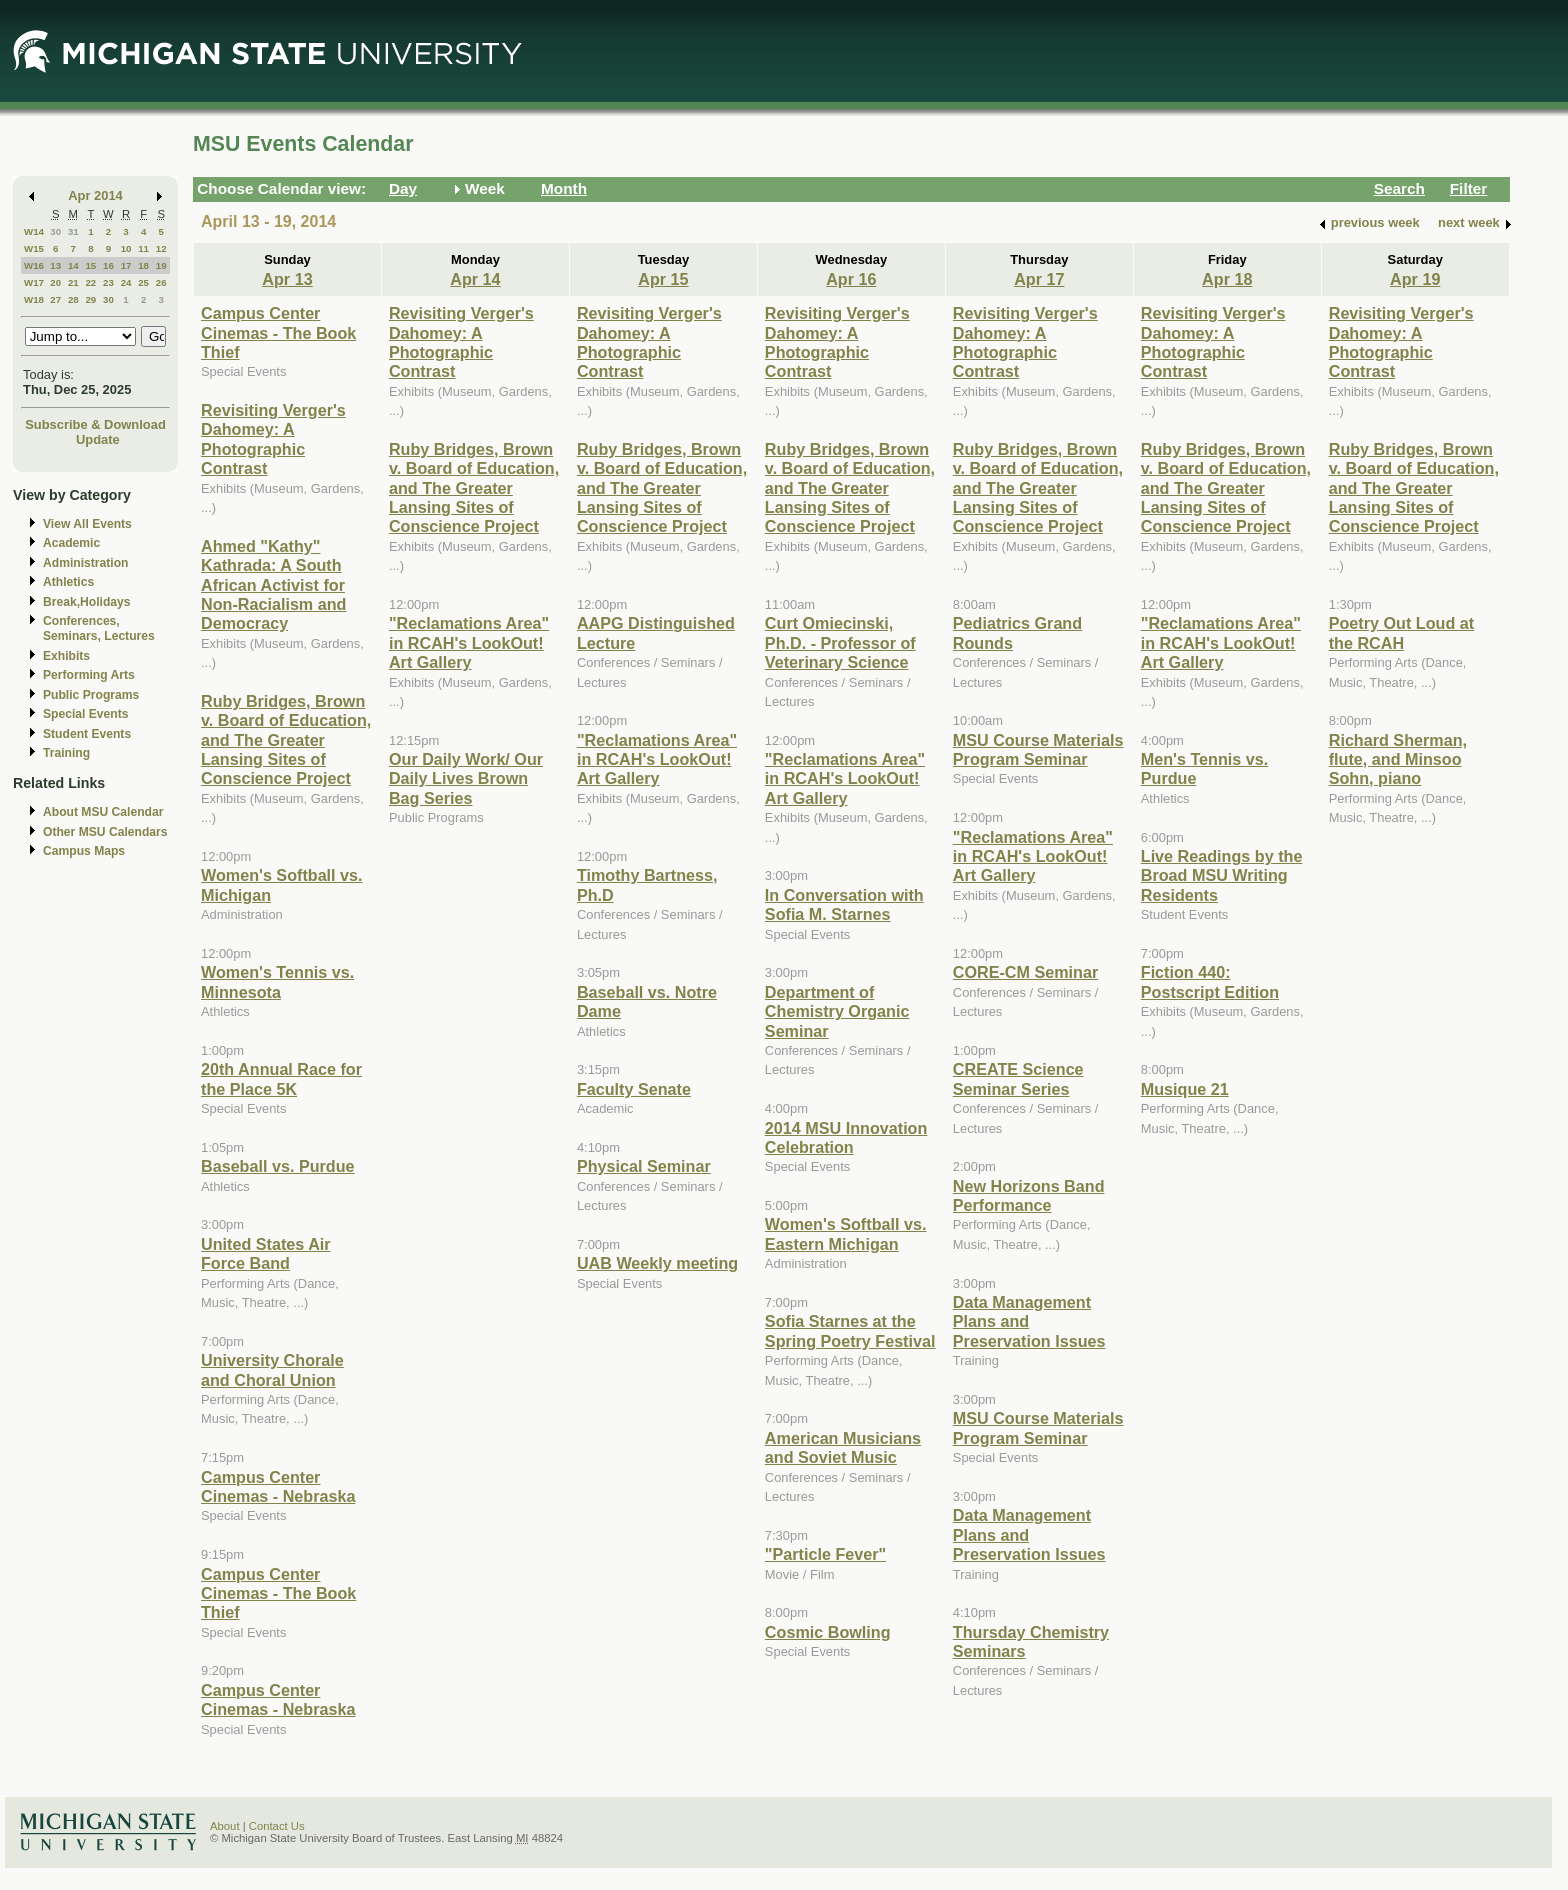 This screenshot has height=1890, width=1568. Describe the element at coordinates (1038, 749) in the screenshot. I see `MSU Course Materials Program Seminar` at that location.